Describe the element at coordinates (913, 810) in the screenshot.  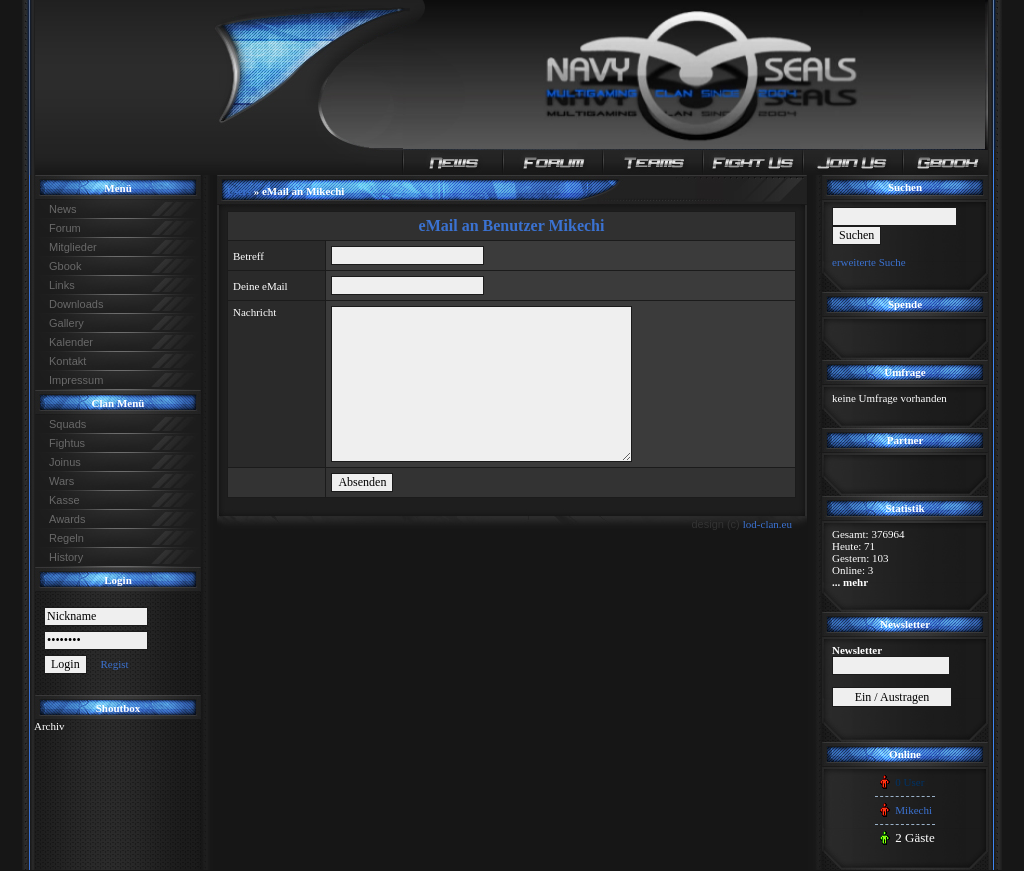
I see `Mikechi` at that location.